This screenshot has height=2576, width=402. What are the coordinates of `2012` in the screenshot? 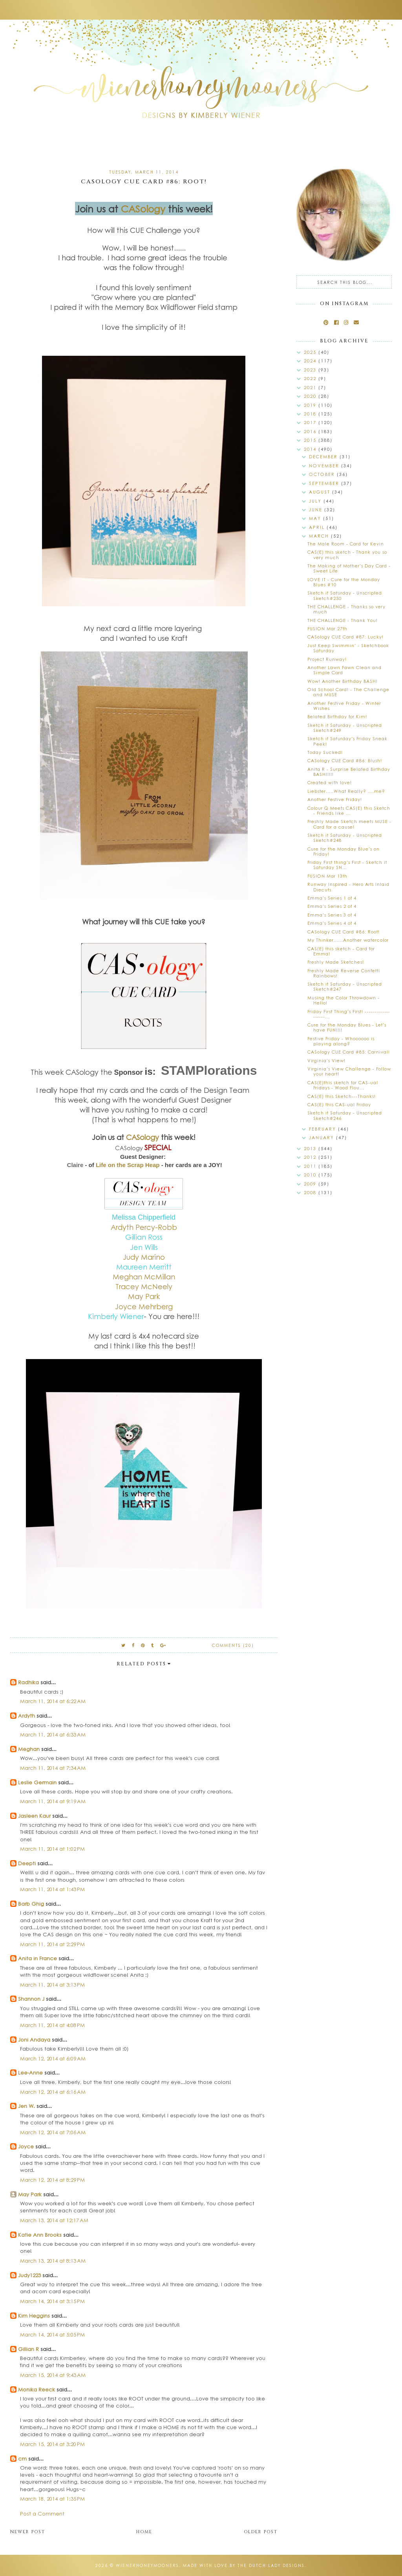 It's located at (311, 1157).